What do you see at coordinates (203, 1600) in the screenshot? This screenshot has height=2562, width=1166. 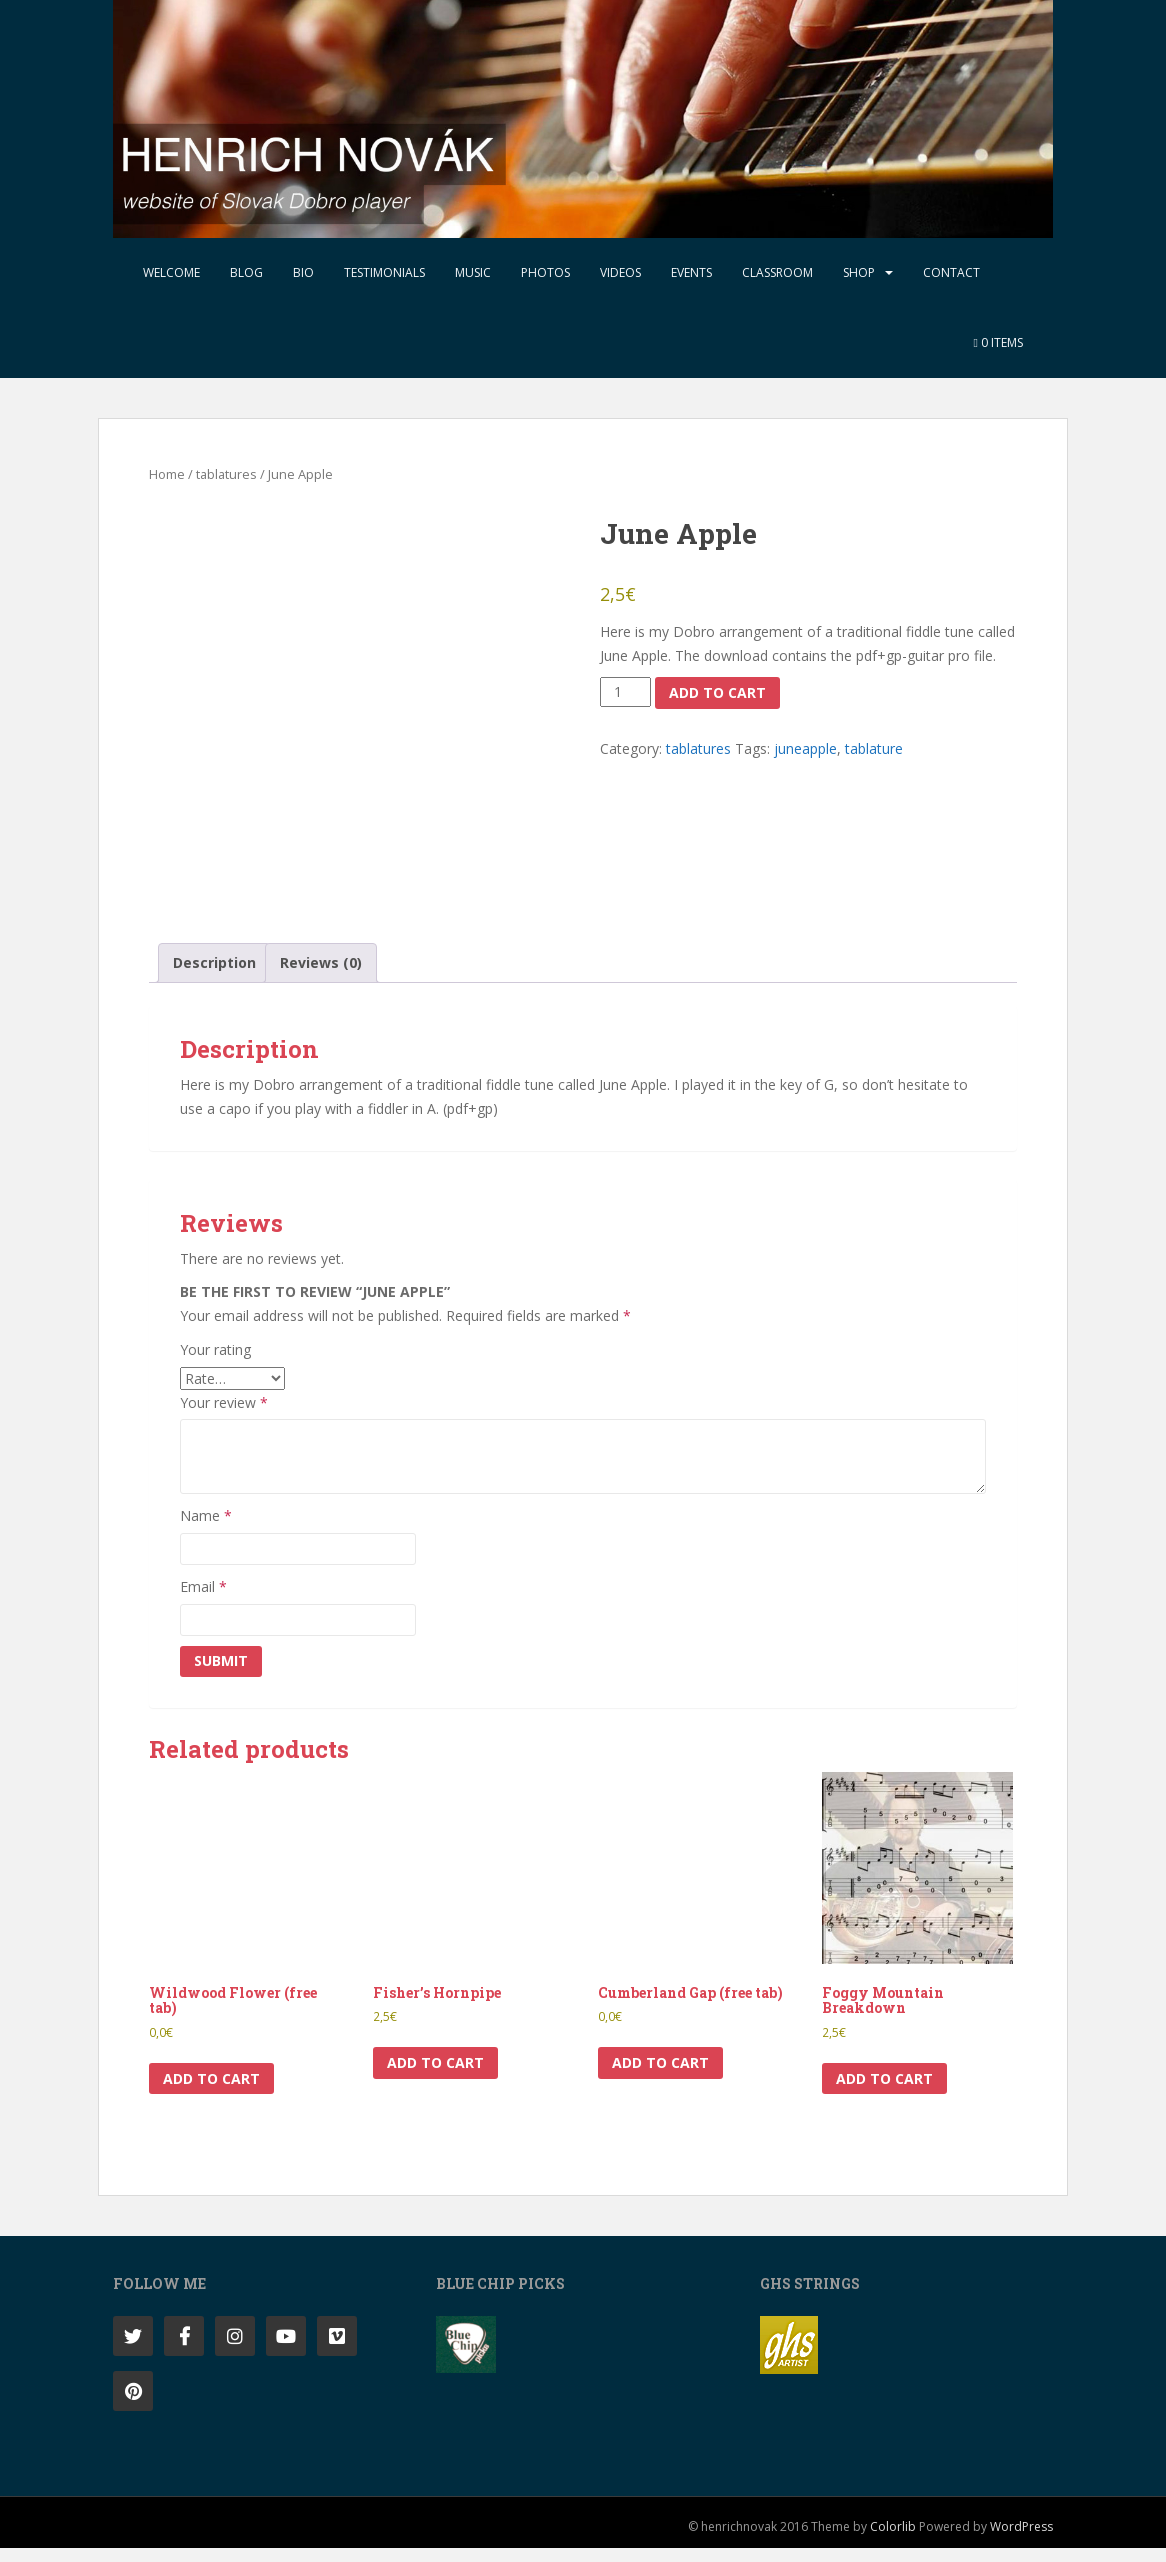 I see `Email` at bounding box center [203, 1600].